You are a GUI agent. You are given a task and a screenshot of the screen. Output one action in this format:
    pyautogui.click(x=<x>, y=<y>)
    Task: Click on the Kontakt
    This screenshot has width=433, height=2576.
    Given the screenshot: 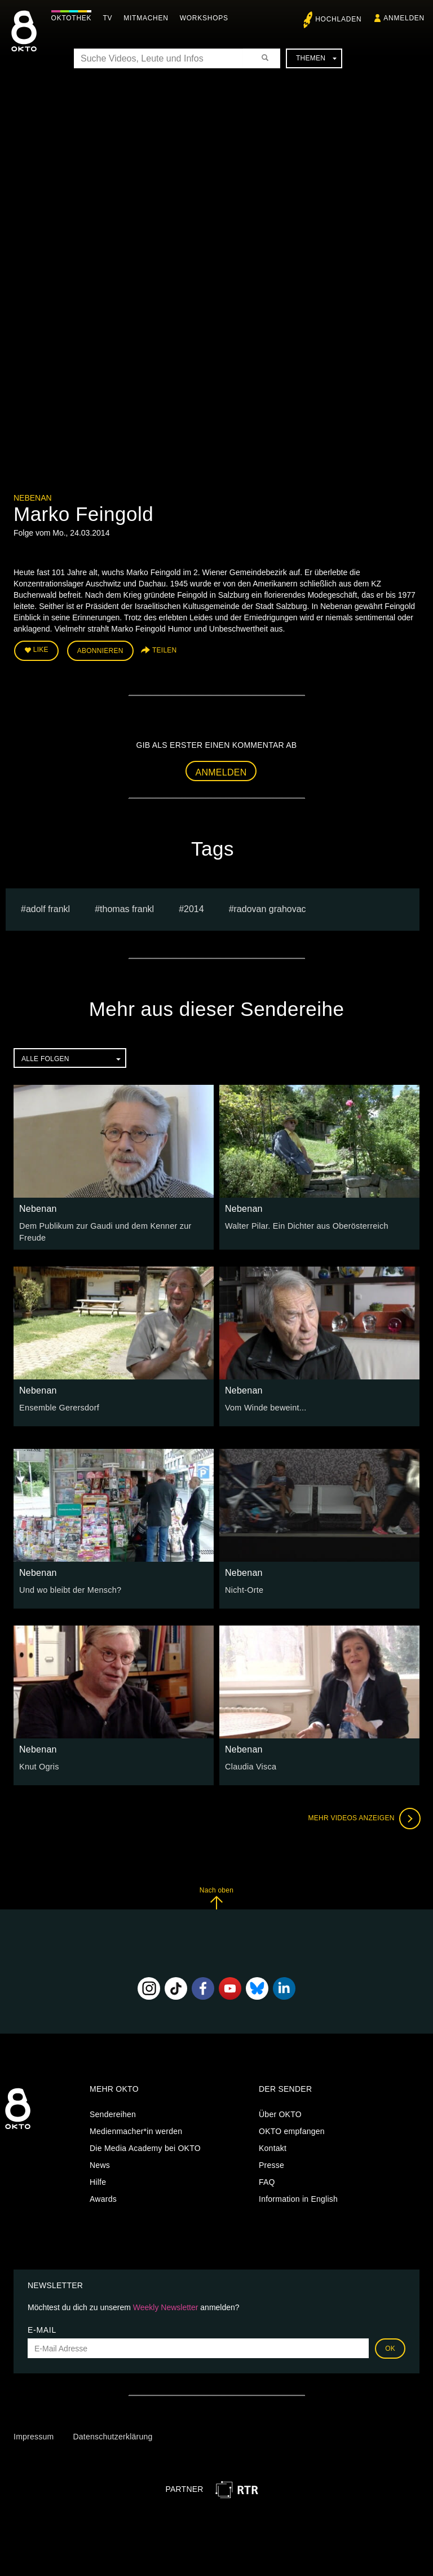 What is the action you would take?
    pyautogui.click(x=272, y=2146)
    